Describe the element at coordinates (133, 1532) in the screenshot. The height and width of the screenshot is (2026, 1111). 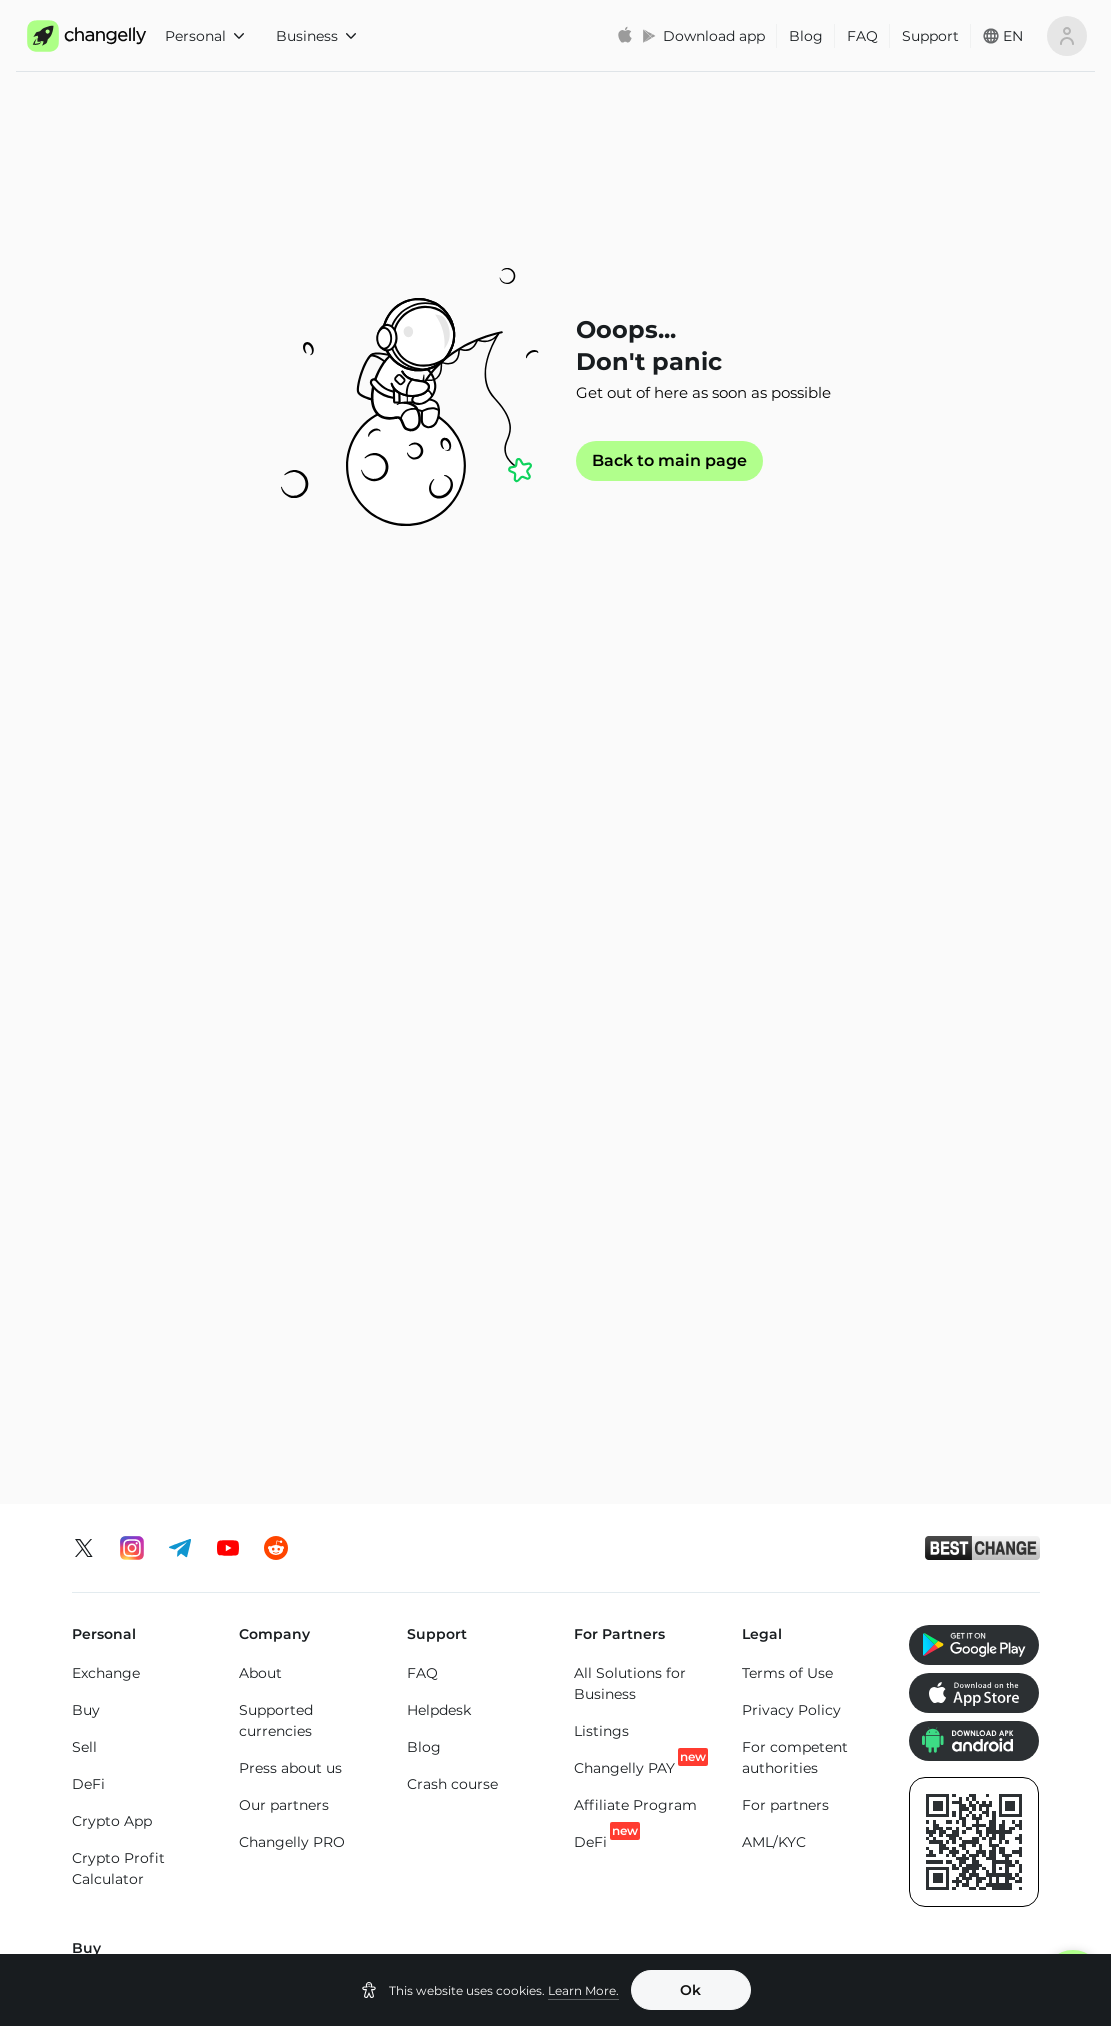
I see `Exchange Bitcoin (BTC)` at that location.